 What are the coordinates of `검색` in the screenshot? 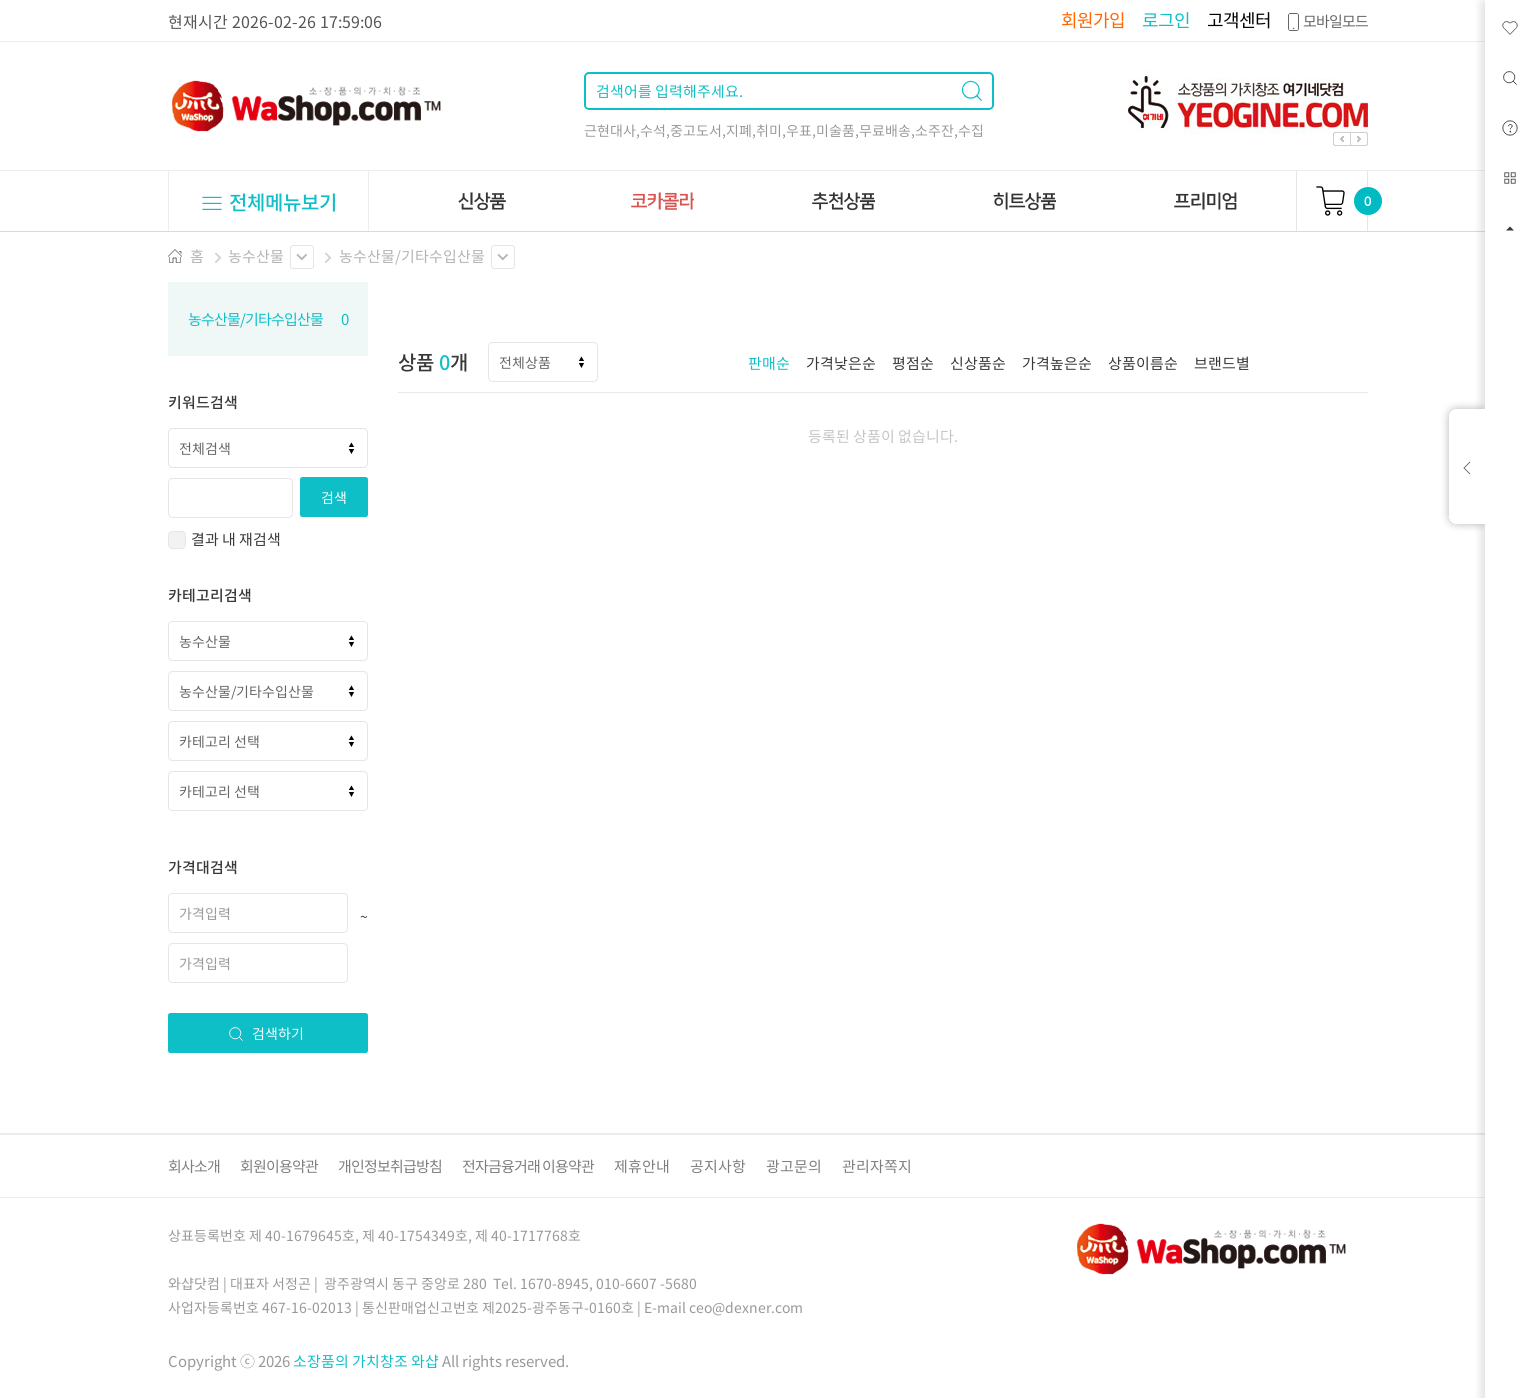 It's located at (334, 497).